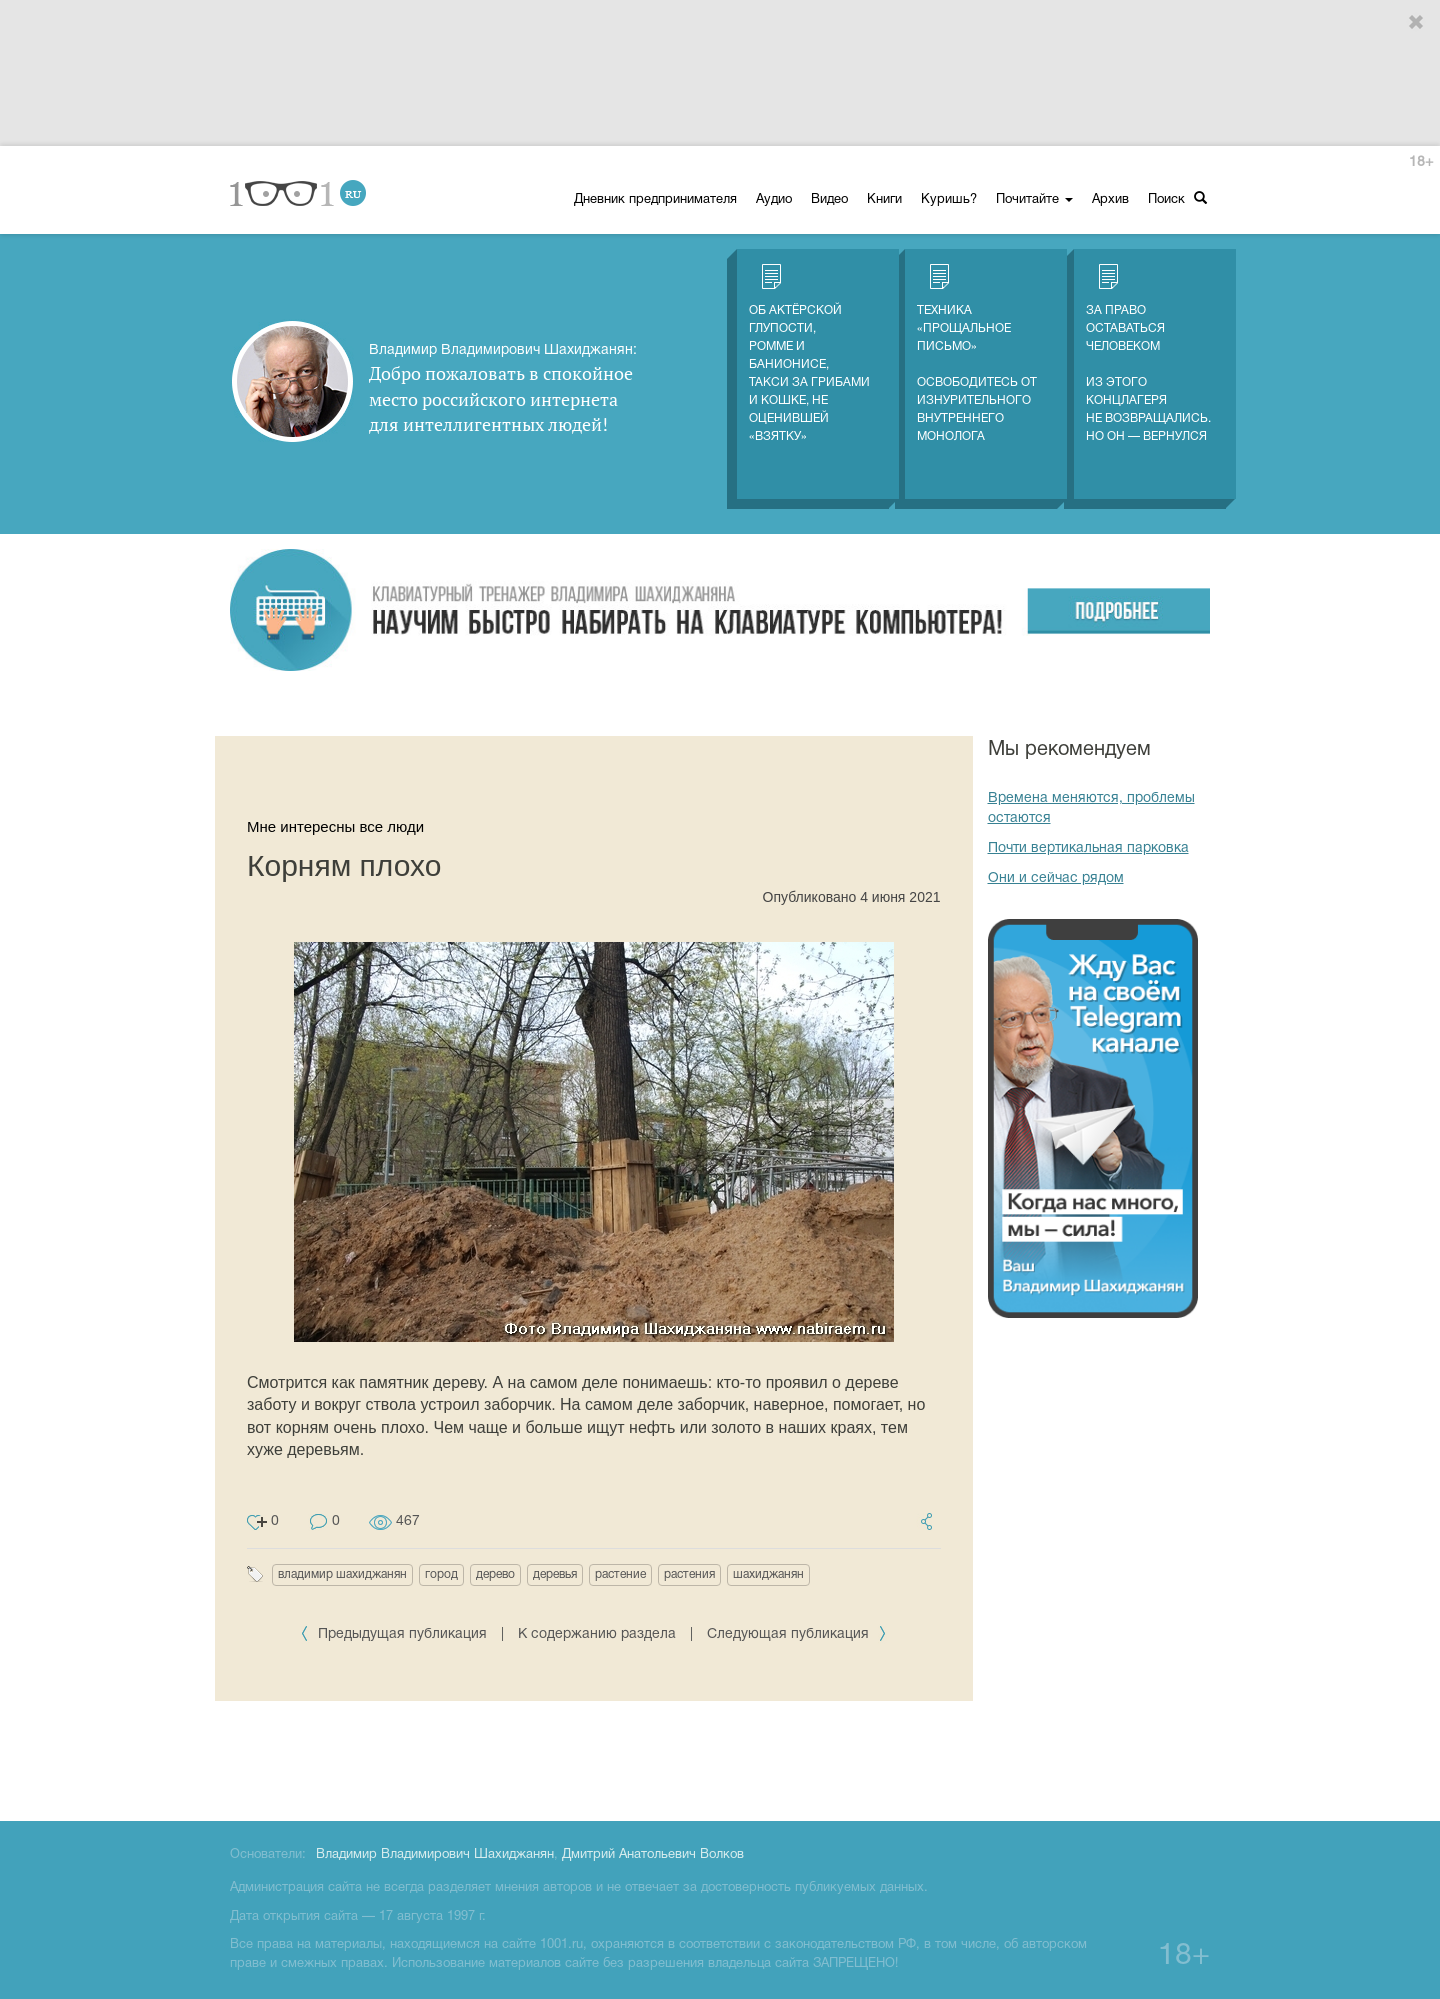 This screenshot has height=1999, width=1440. I want to click on Архив, so click(1110, 200).